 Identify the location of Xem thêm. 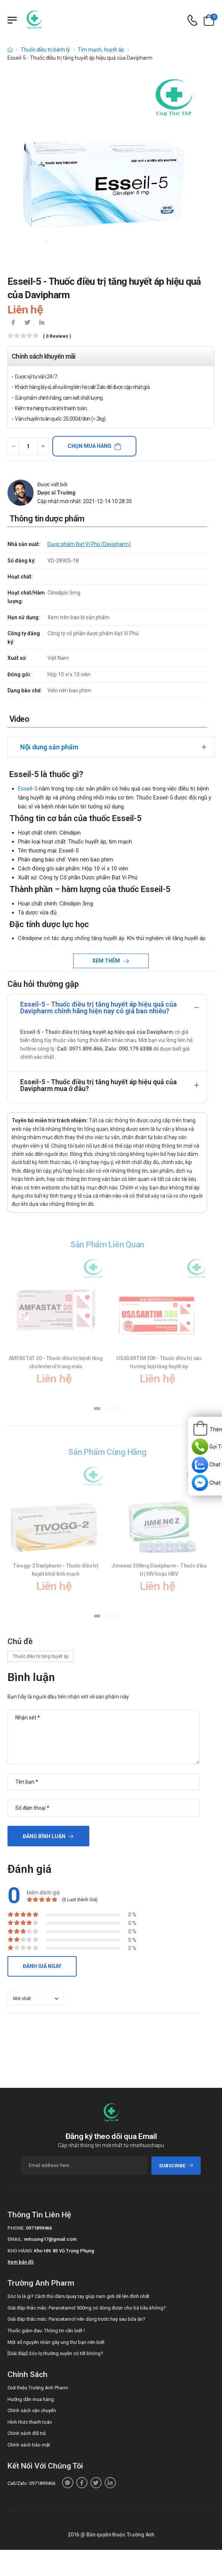
(106, 961).